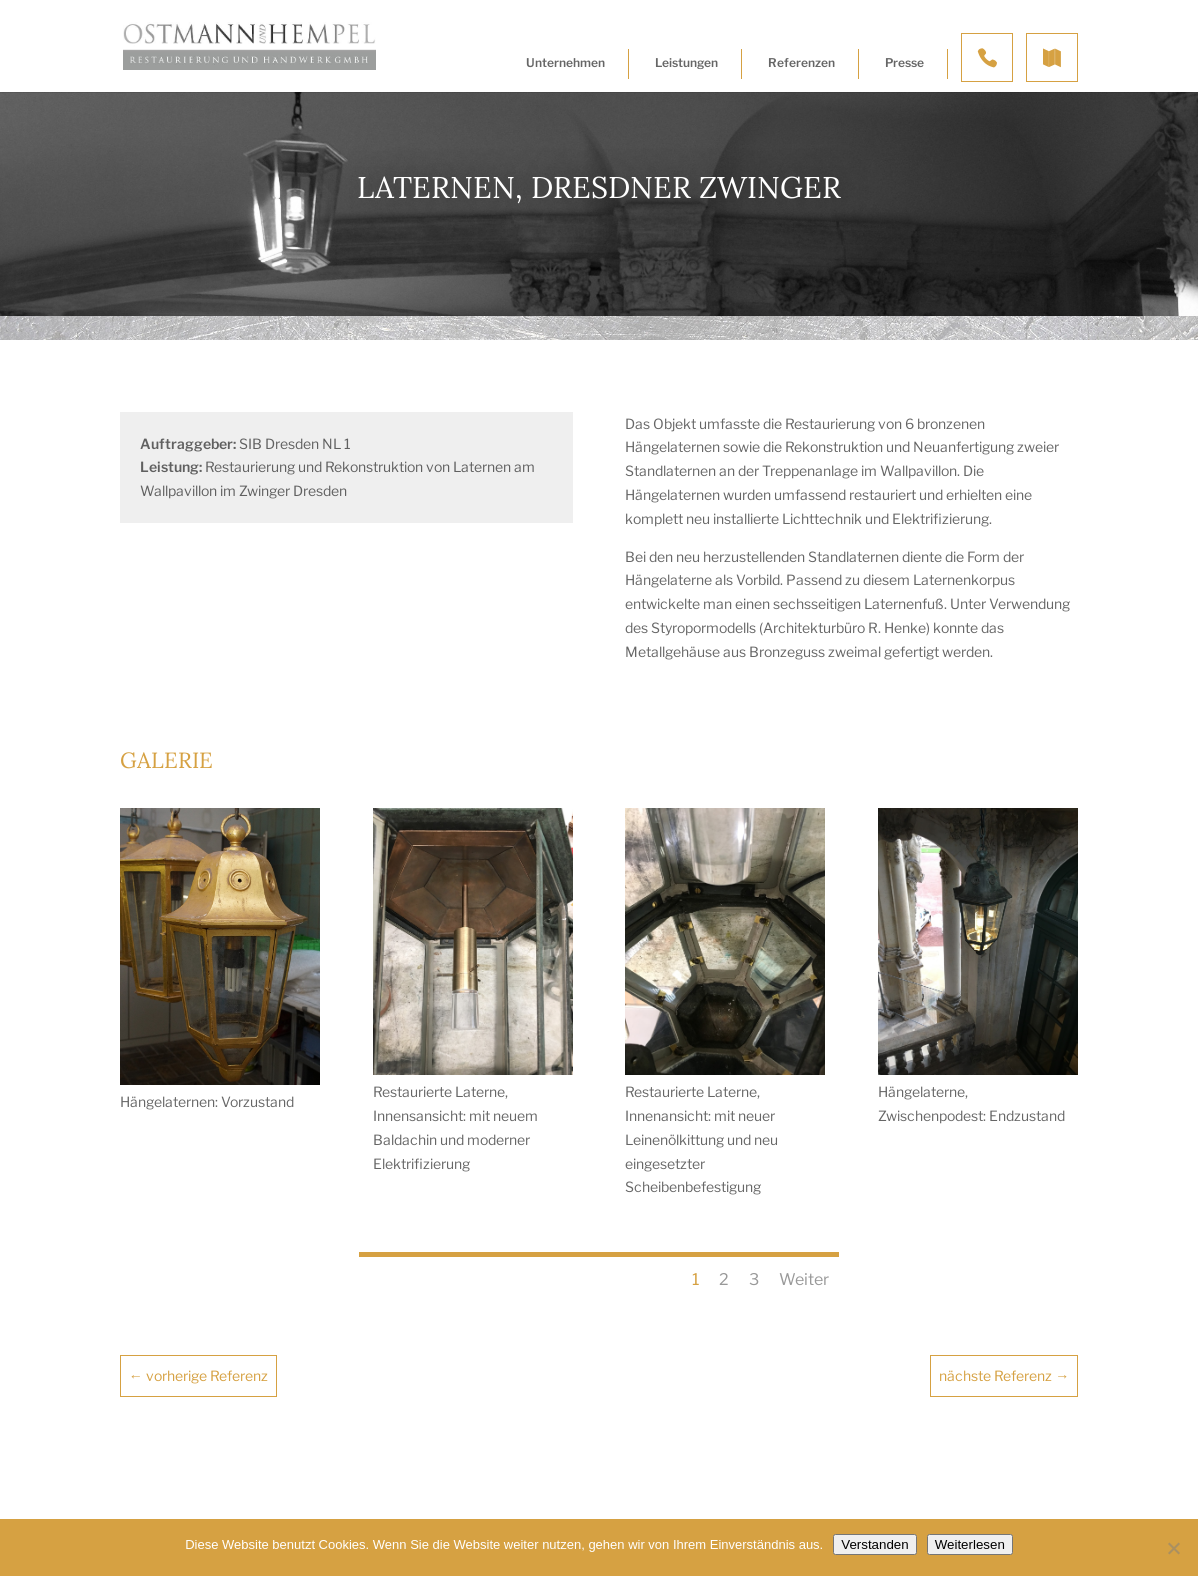  I want to click on [Nein], so click(1173, 1548).